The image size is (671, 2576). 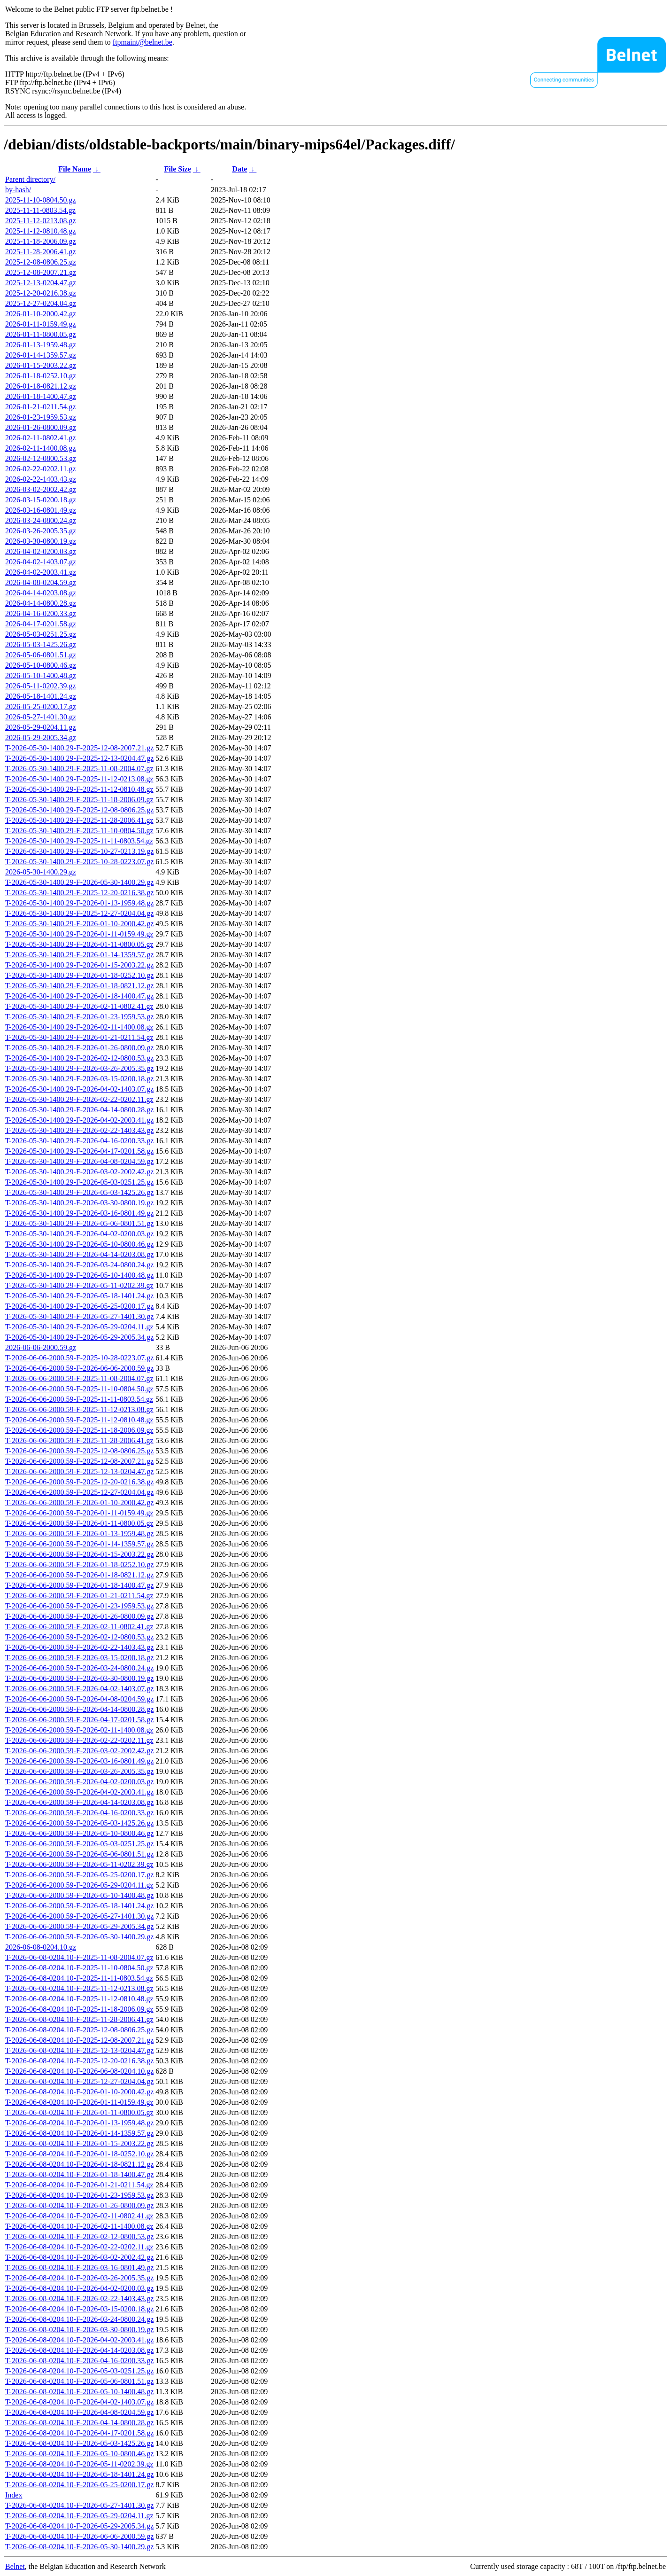 I want to click on 2026-05-10-0800.46.gz, so click(x=40, y=665).